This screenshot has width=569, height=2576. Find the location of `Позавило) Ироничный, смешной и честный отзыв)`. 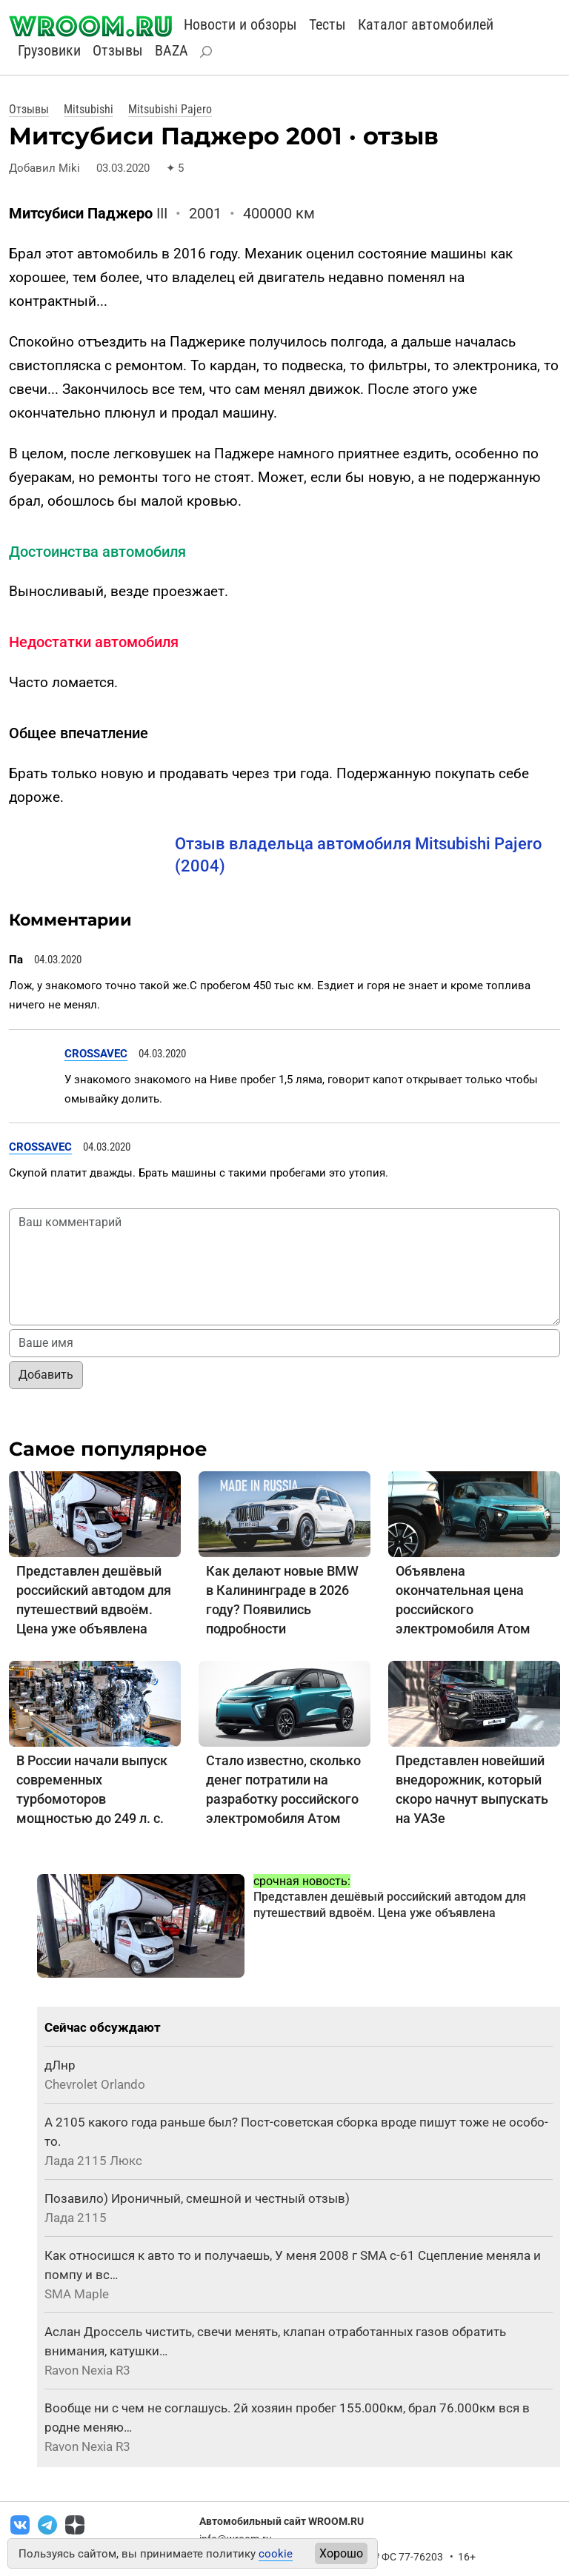

Позавило) Ироничный, смешной и честный отзыв) is located at coordinates (197, 2198).